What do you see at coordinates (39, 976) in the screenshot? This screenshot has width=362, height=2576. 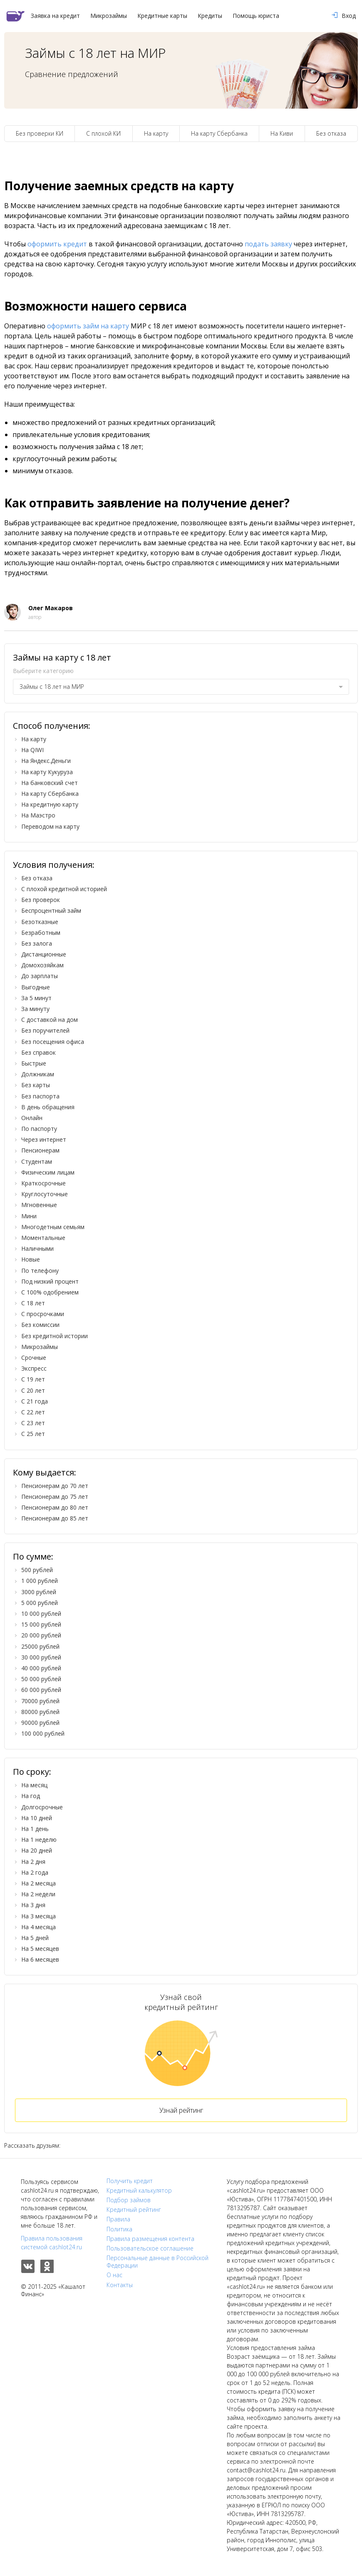 I see `До зарплаты` at bounding box center [39, 976].